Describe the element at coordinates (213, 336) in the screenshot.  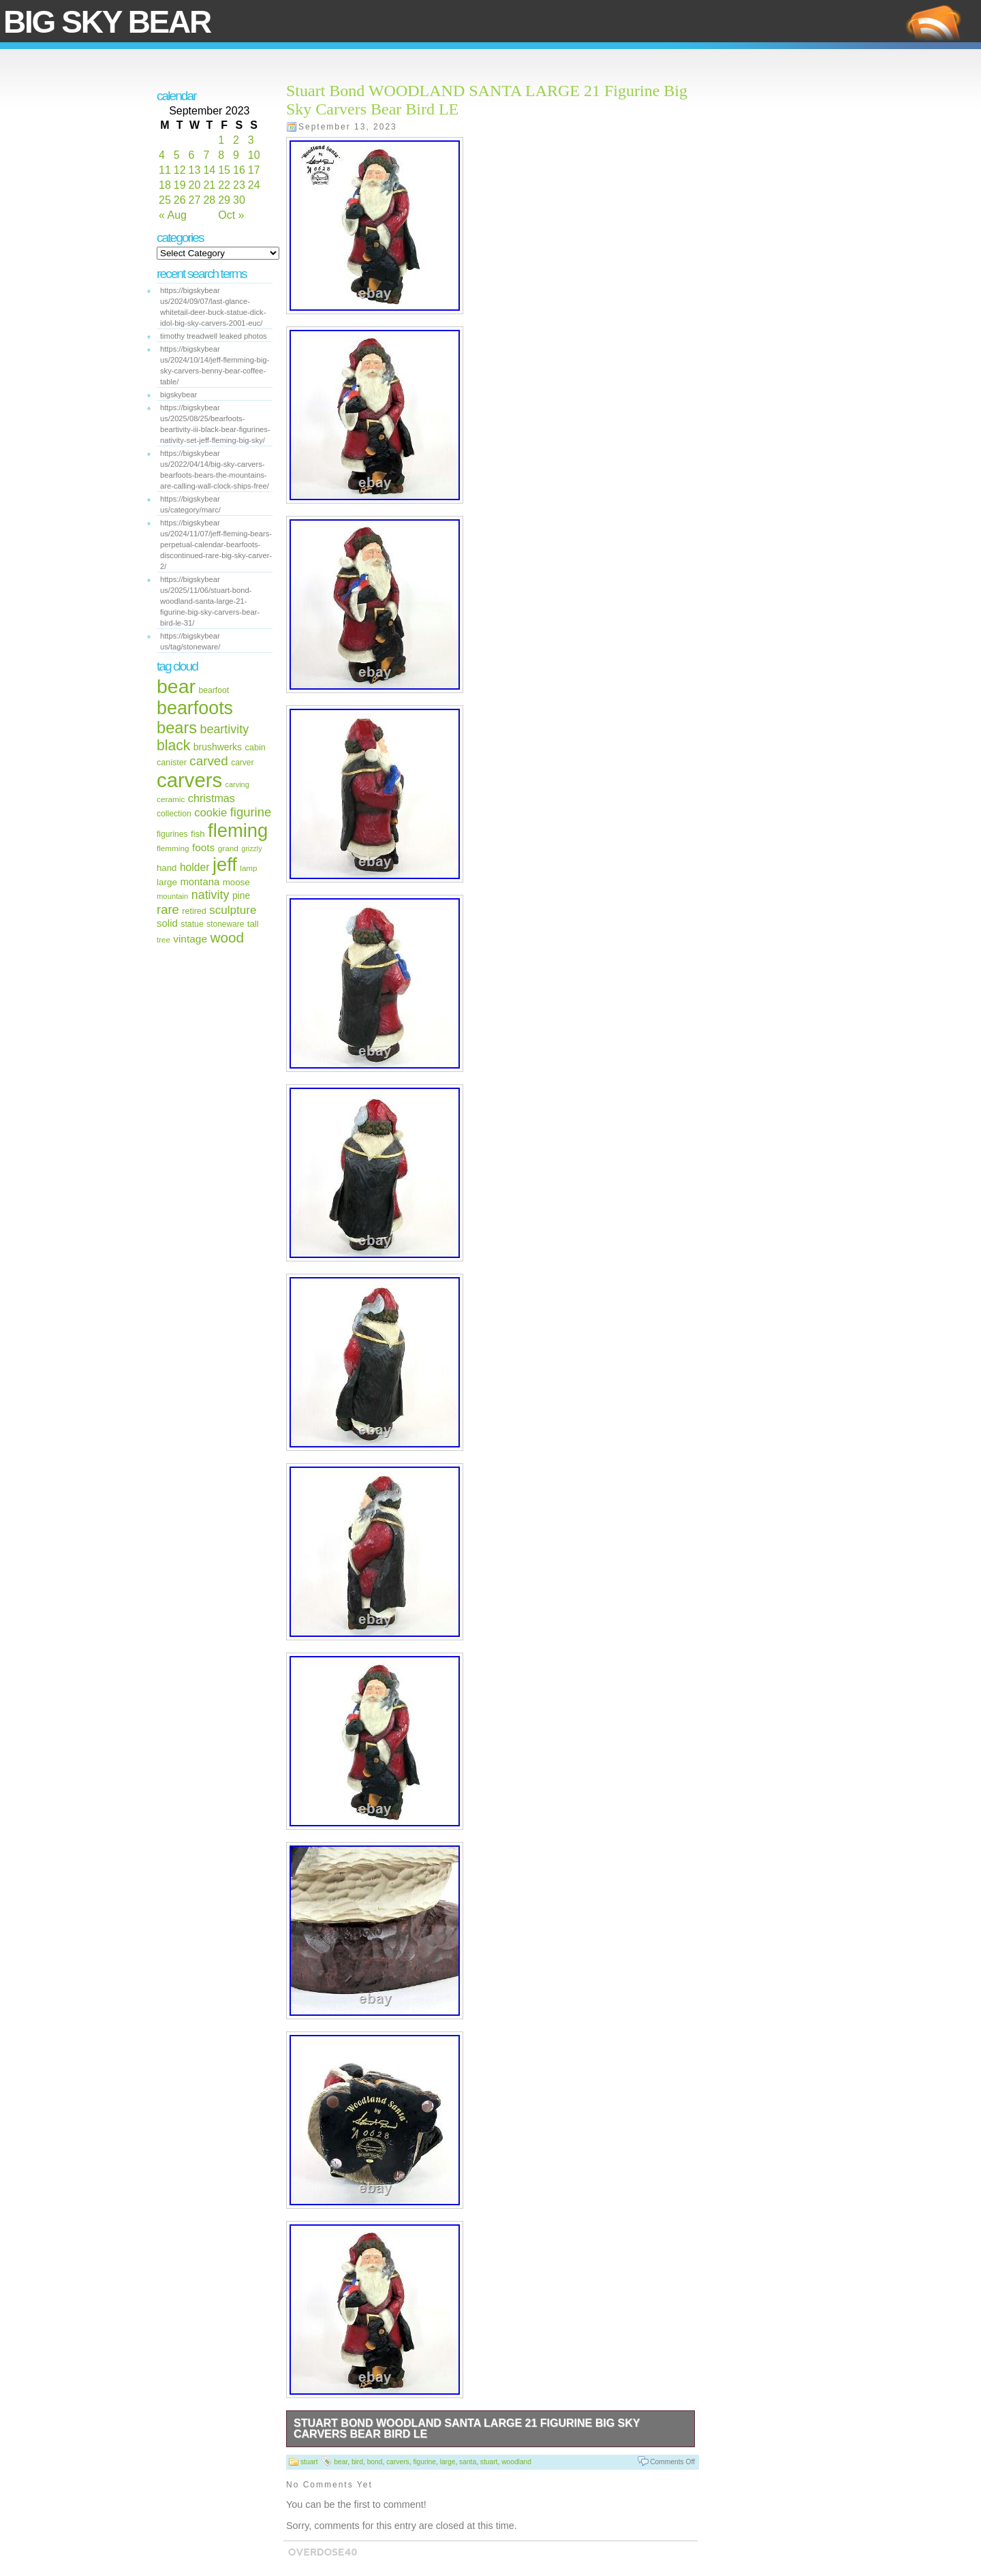
I see `timothy treadwell leaked photos` at that location.